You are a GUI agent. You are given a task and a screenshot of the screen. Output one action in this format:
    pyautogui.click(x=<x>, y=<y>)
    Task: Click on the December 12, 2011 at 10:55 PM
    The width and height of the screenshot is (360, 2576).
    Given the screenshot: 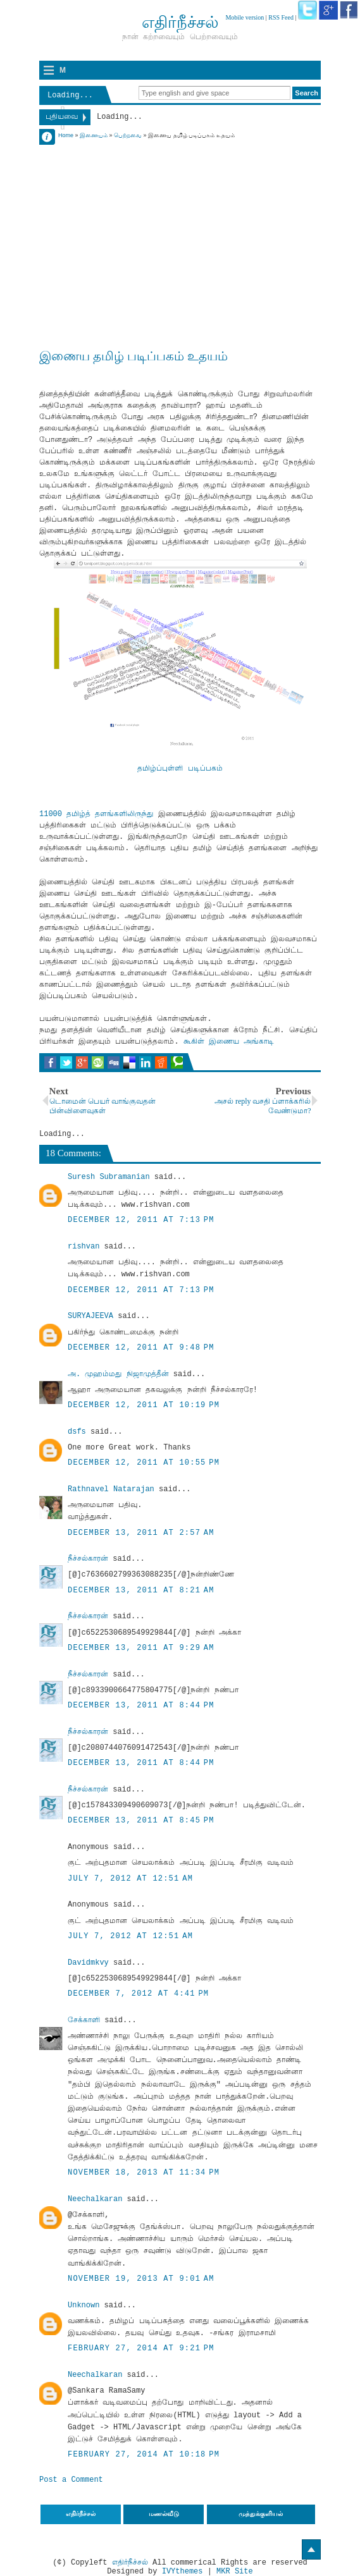 What is the action you would take?
    pyautogui.click(x=144, y=1462)
    